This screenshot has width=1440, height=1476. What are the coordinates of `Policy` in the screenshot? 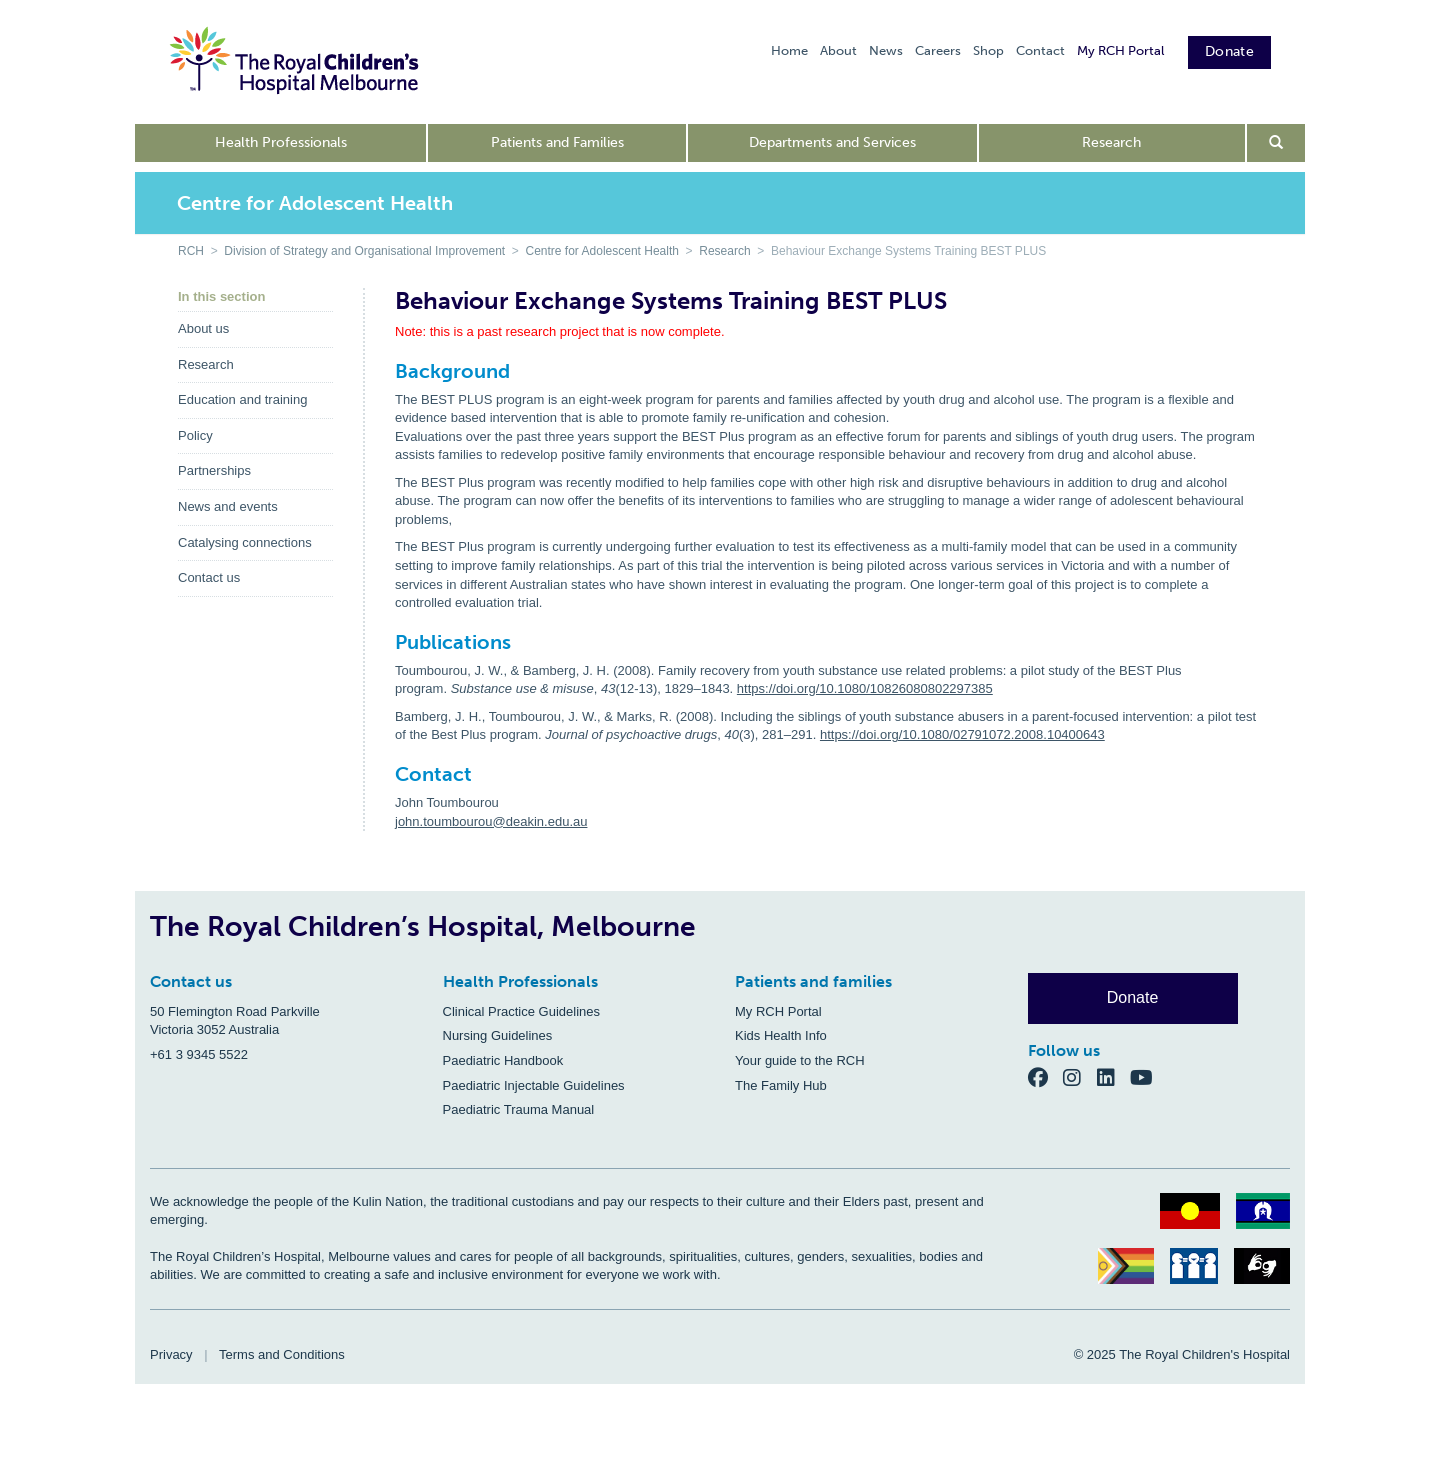 It's located at (195, 435).